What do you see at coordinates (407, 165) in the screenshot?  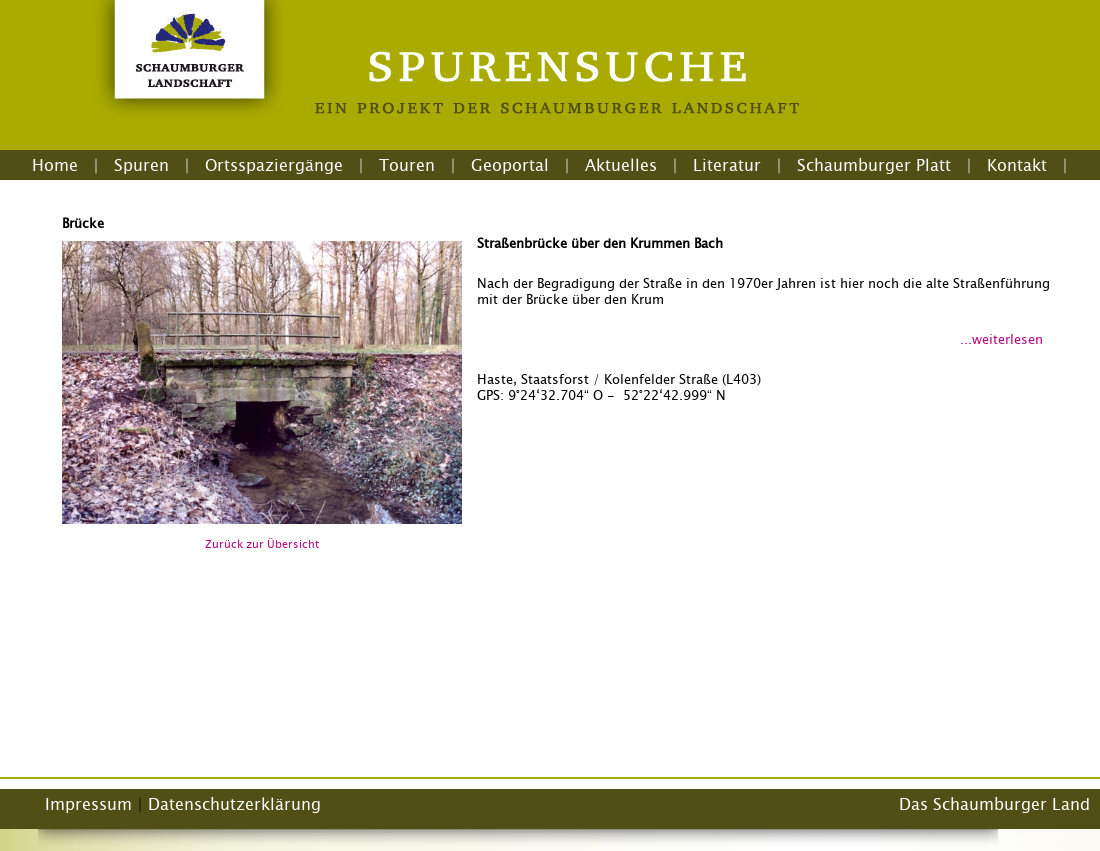 I see `Touren` at bounding box center [407, 165].